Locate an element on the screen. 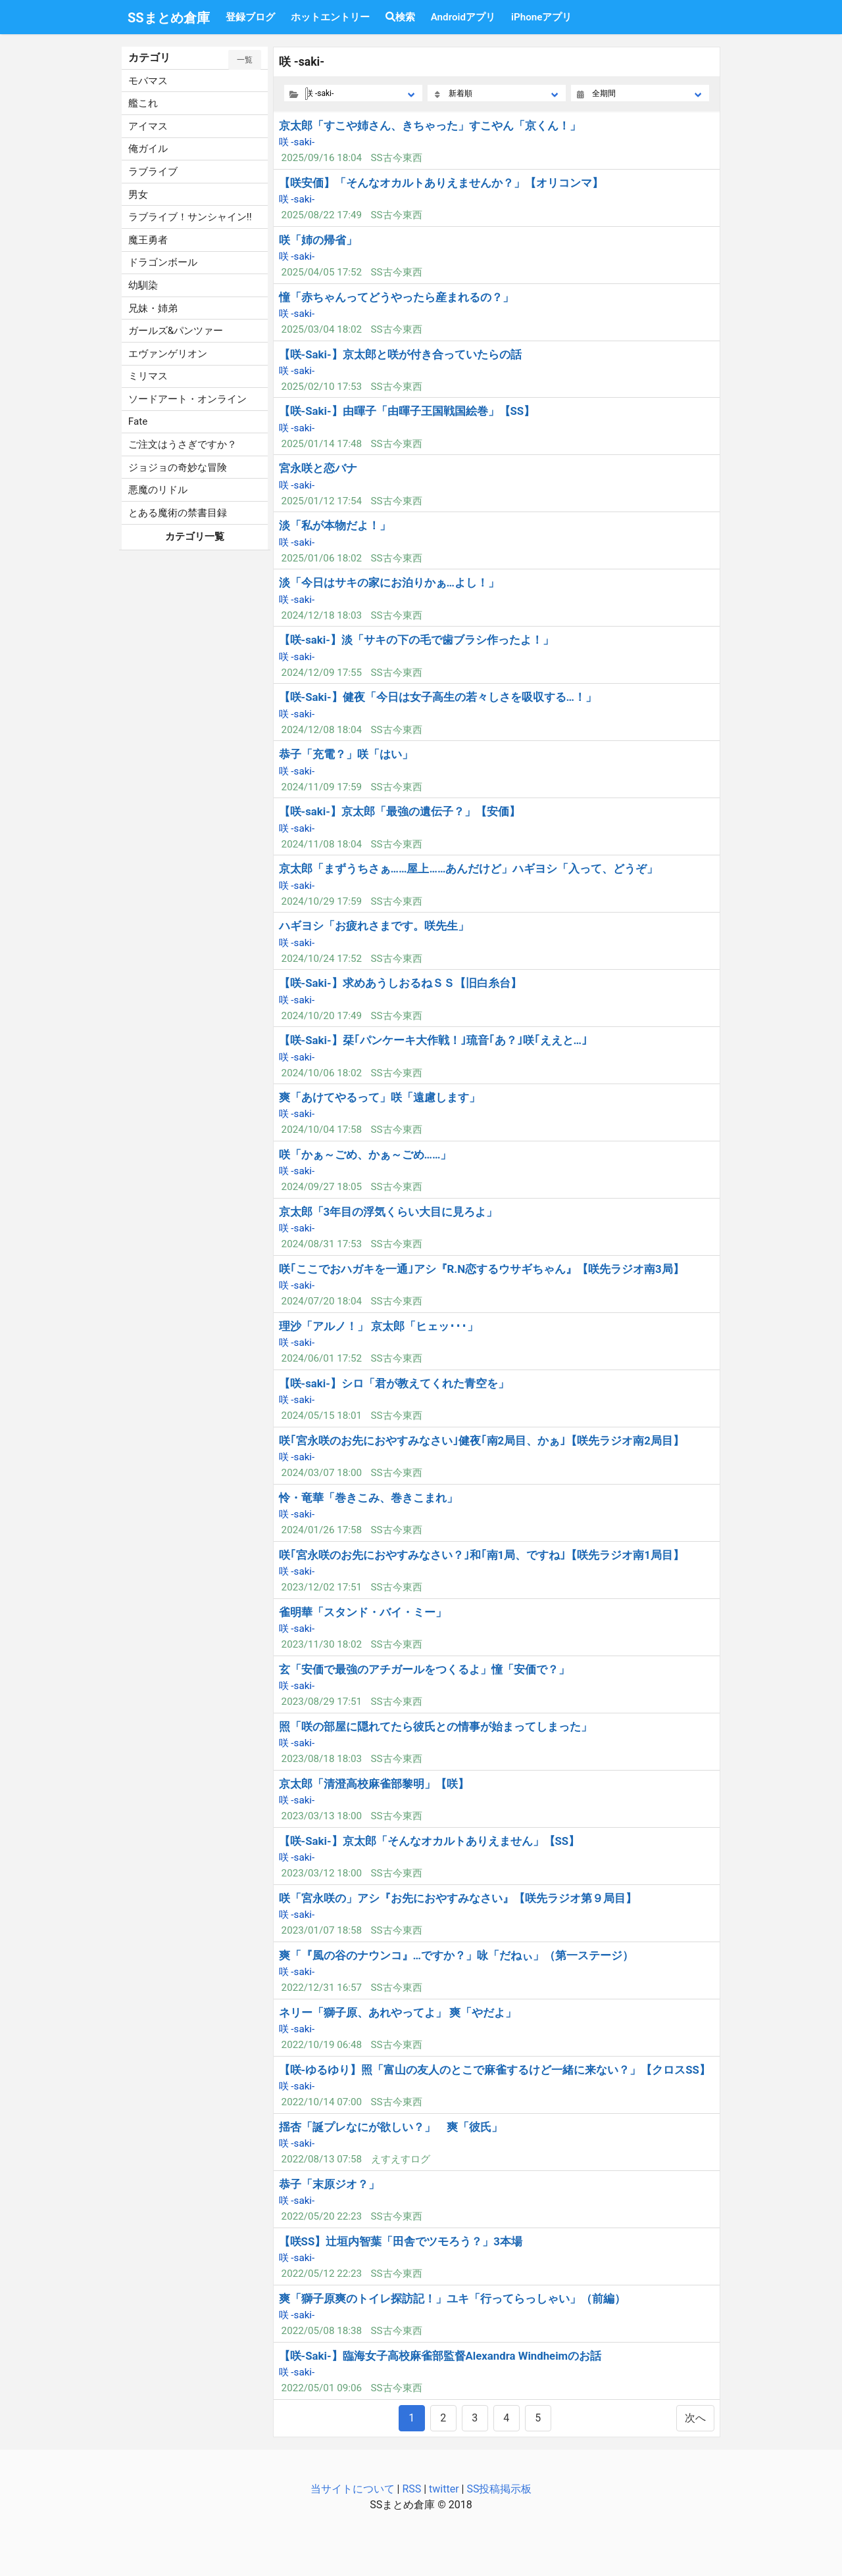 This screenshot has width=842, height=2576. 2022/08/13 07:58 is located at coordinates (322, 2159).